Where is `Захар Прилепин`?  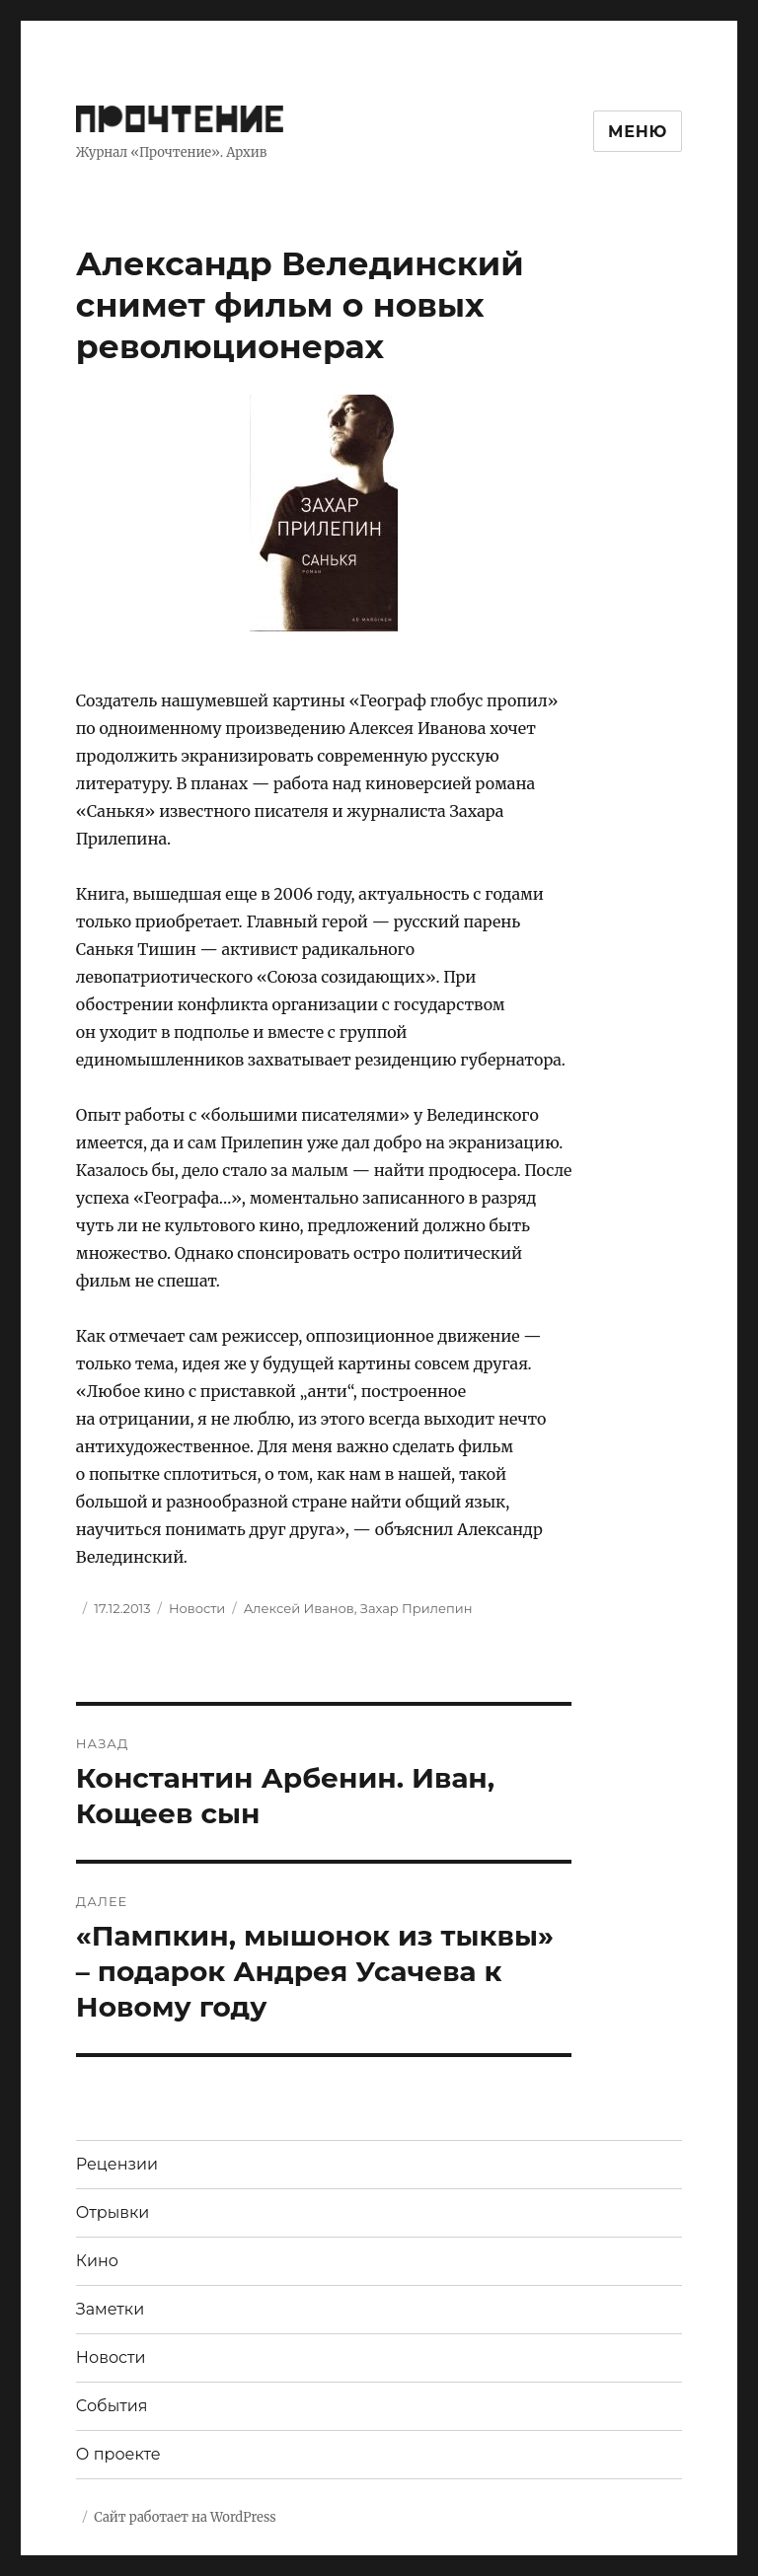
Захар Прилепин is located at coordinates (416, 1608).